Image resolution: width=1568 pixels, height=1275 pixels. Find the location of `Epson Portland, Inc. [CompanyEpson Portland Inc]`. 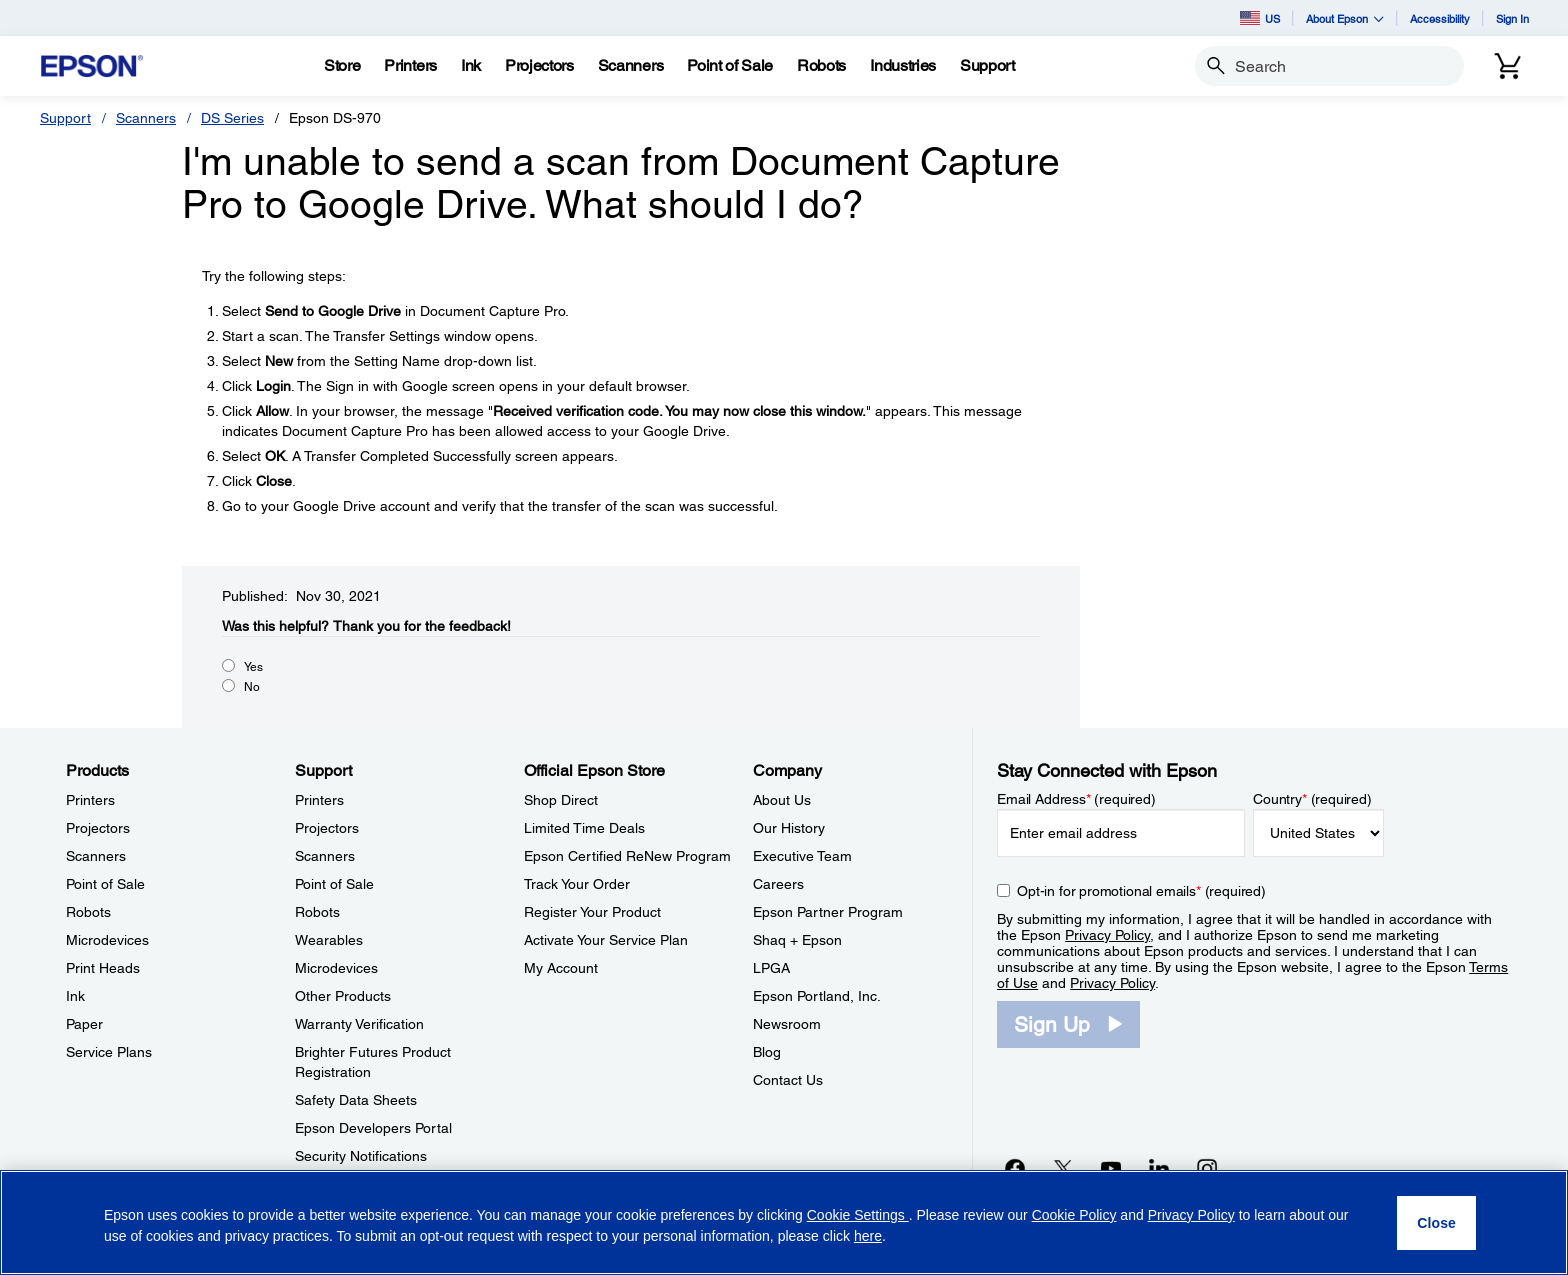

Epson Portland, Inc. [CompanyEpson Portland Inc] is located at coordinates (817, 996).